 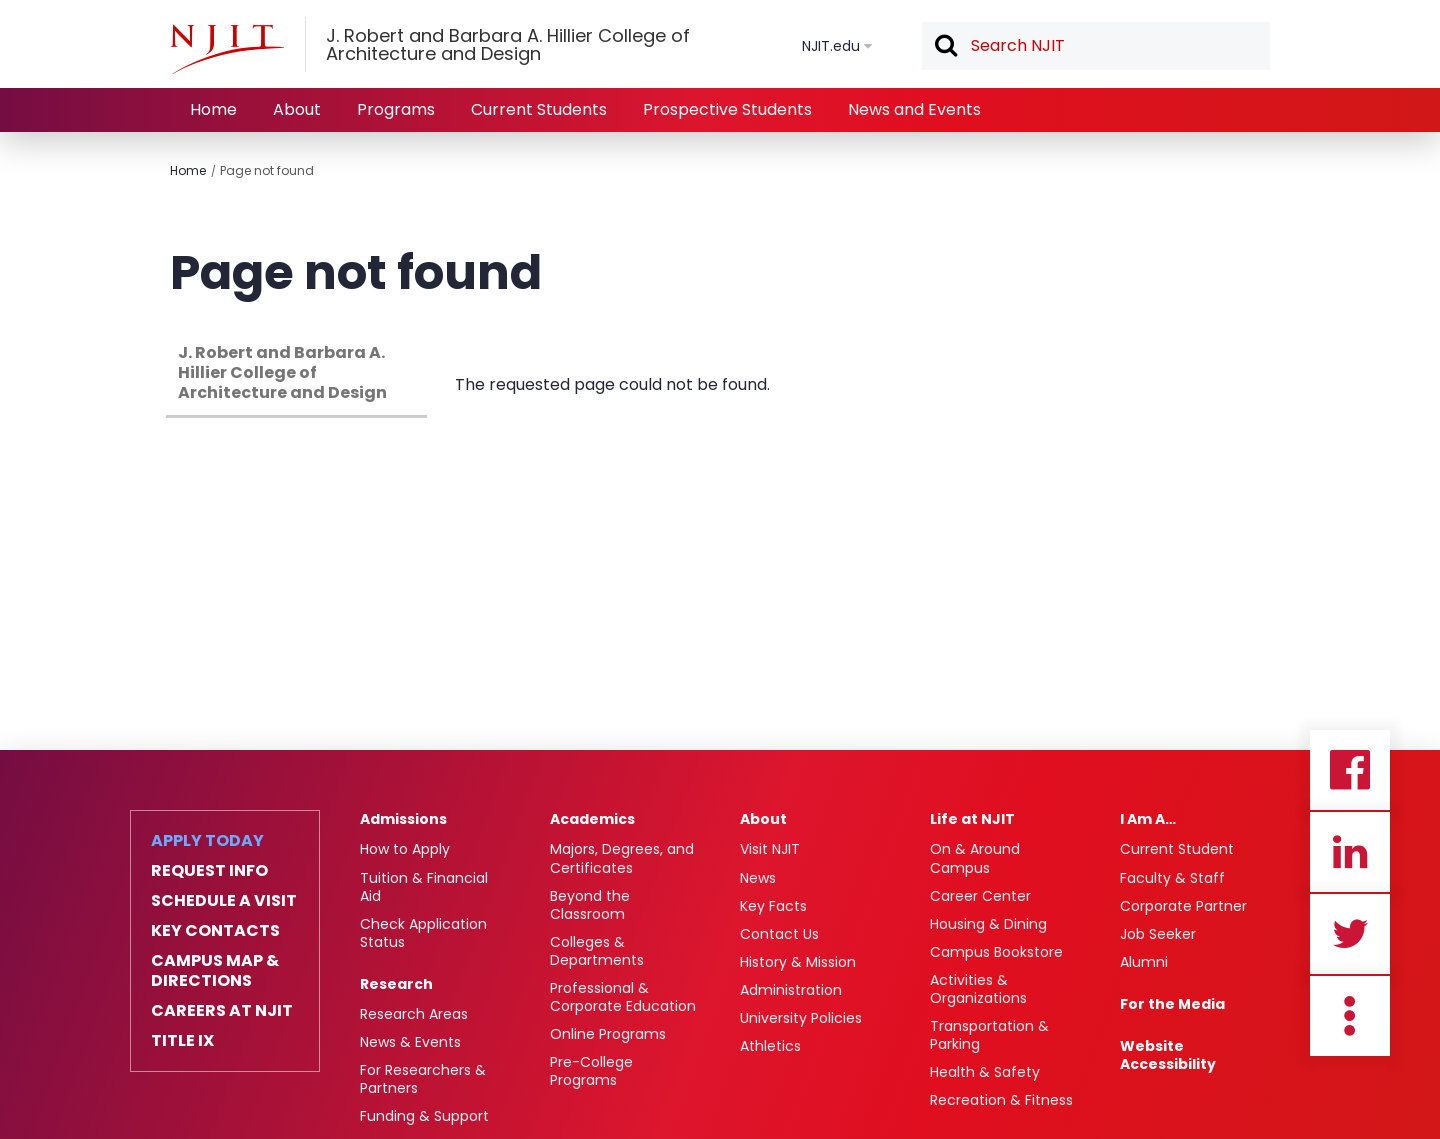 I want to click on Website Accessibility, so click(x=1168, y=1055).